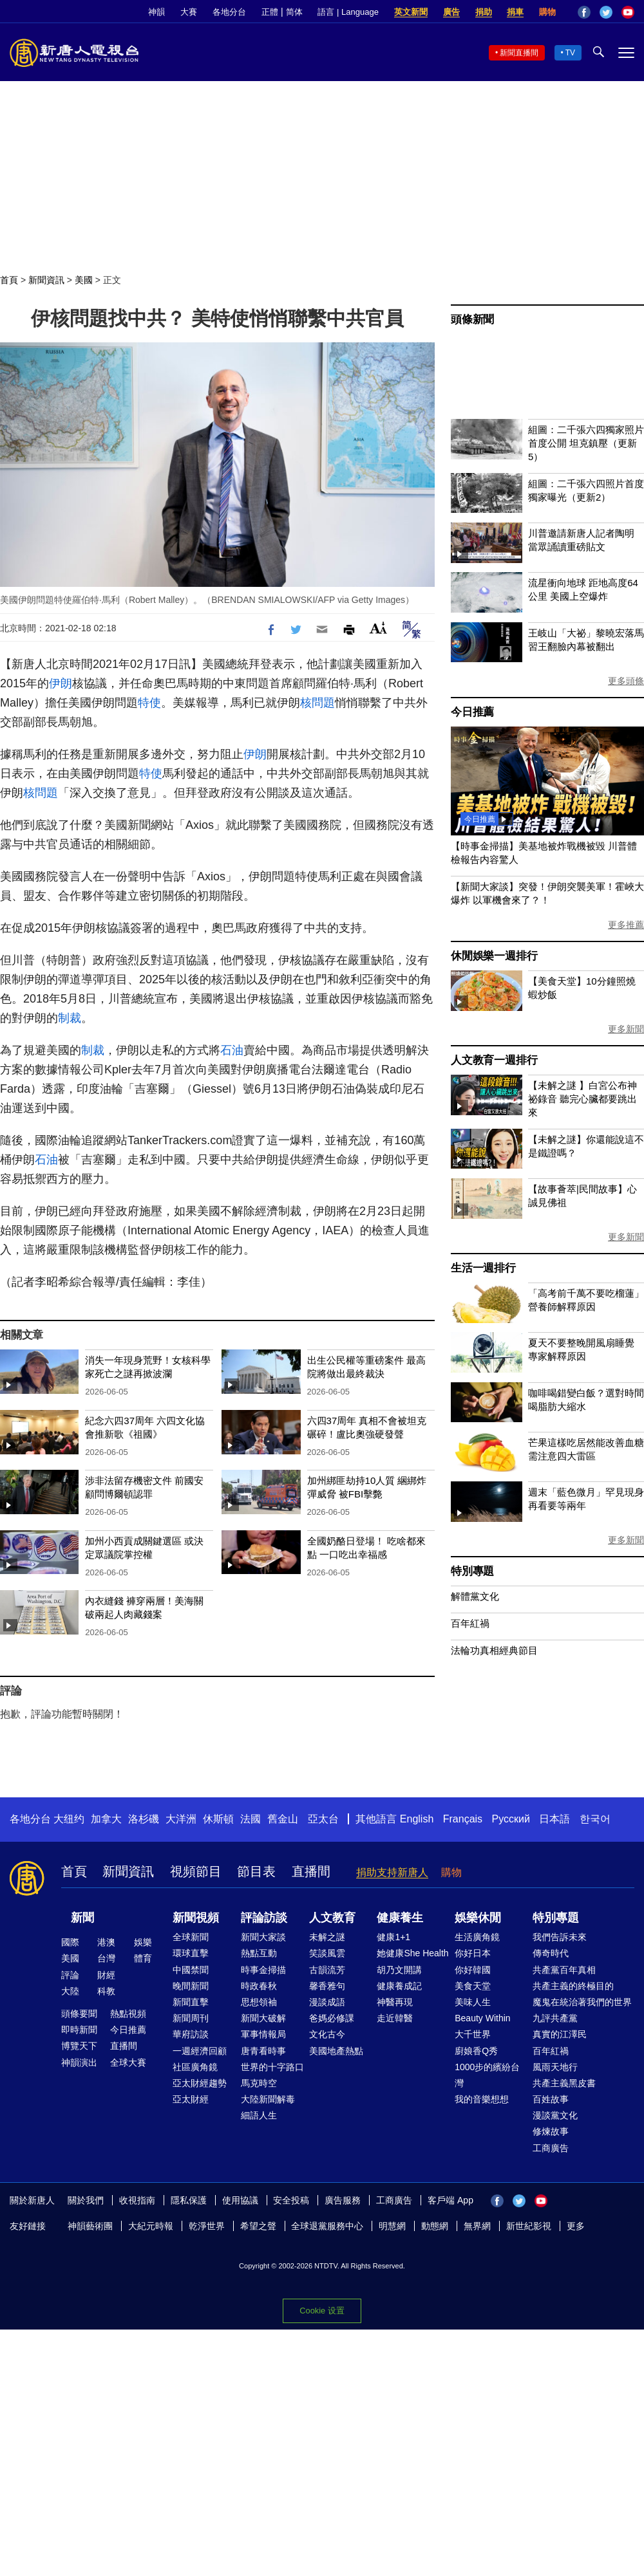 Image resolution: width=644 pixels, height=2576 pixels. I want to click on 特別專題, so click(472, 1571).